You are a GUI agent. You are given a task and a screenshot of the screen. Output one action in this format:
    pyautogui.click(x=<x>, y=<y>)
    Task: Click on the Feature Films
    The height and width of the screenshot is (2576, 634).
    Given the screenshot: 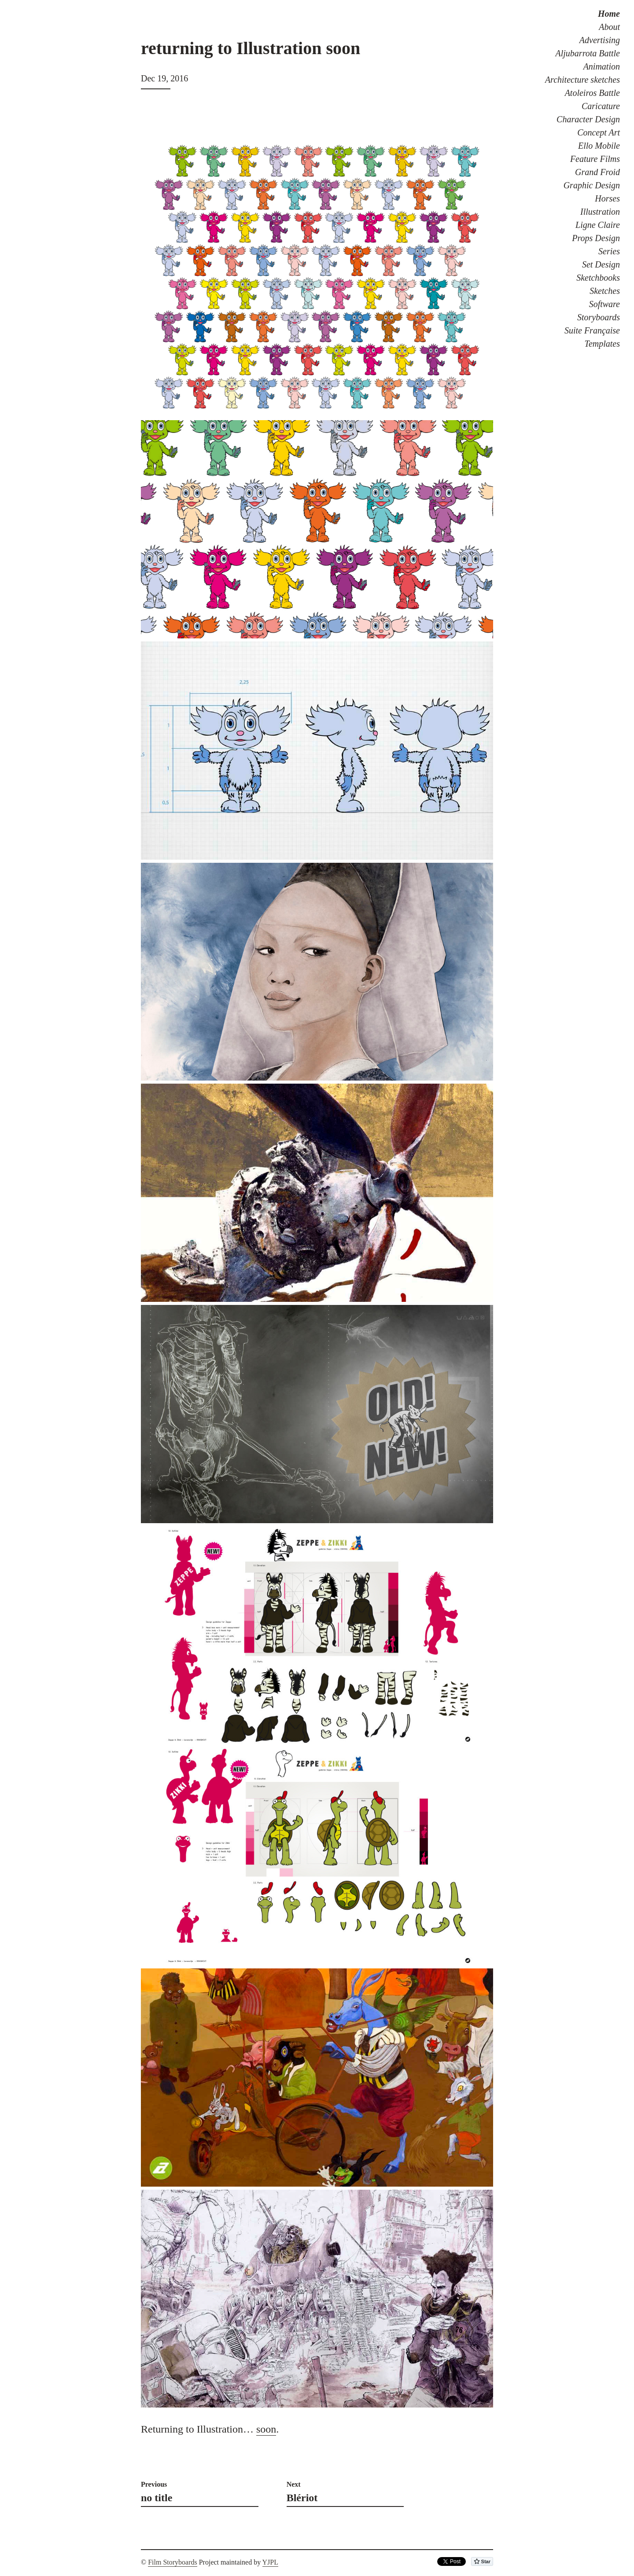 What is the action you would take?
    pyautogui.click(x=595, y=159)
    